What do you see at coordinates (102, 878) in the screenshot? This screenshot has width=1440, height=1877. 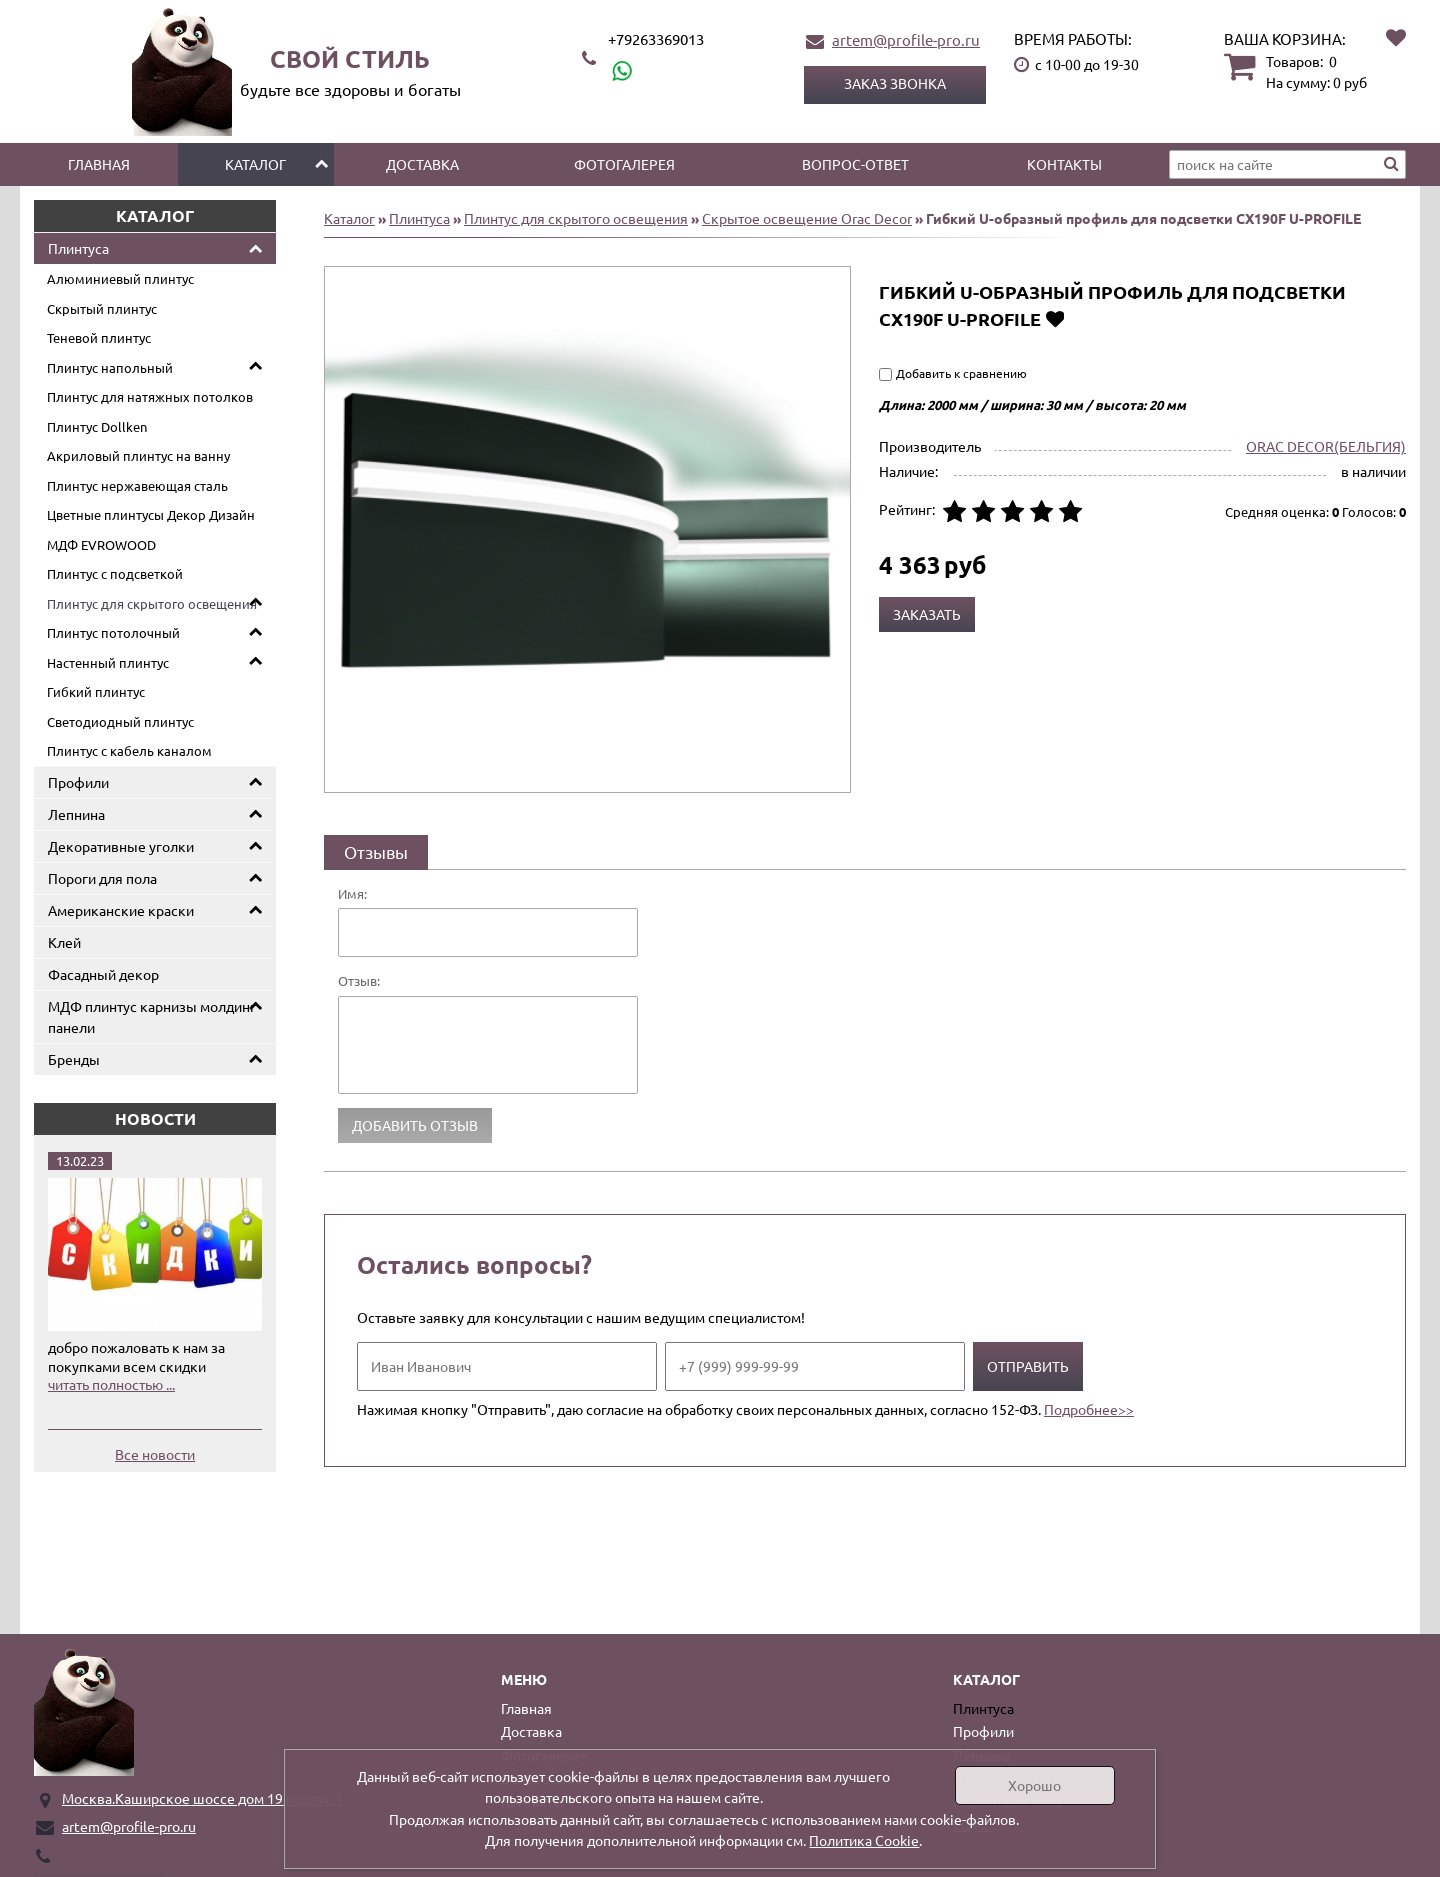 I see `Пороги для пола` at bounding box center [102, 878].